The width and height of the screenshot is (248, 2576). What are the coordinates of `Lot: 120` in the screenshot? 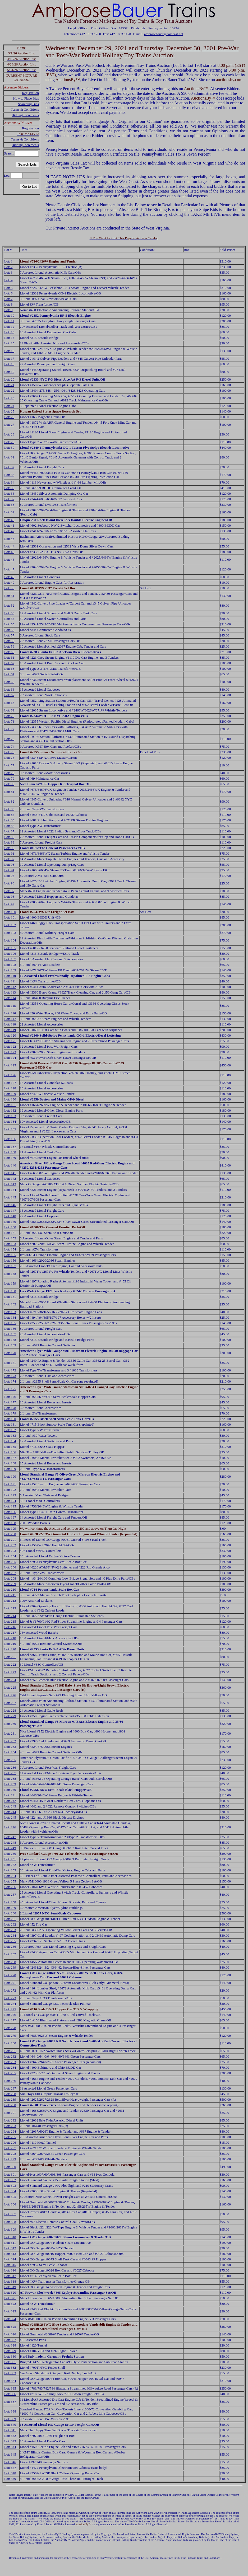 It's located at (10, 1035).